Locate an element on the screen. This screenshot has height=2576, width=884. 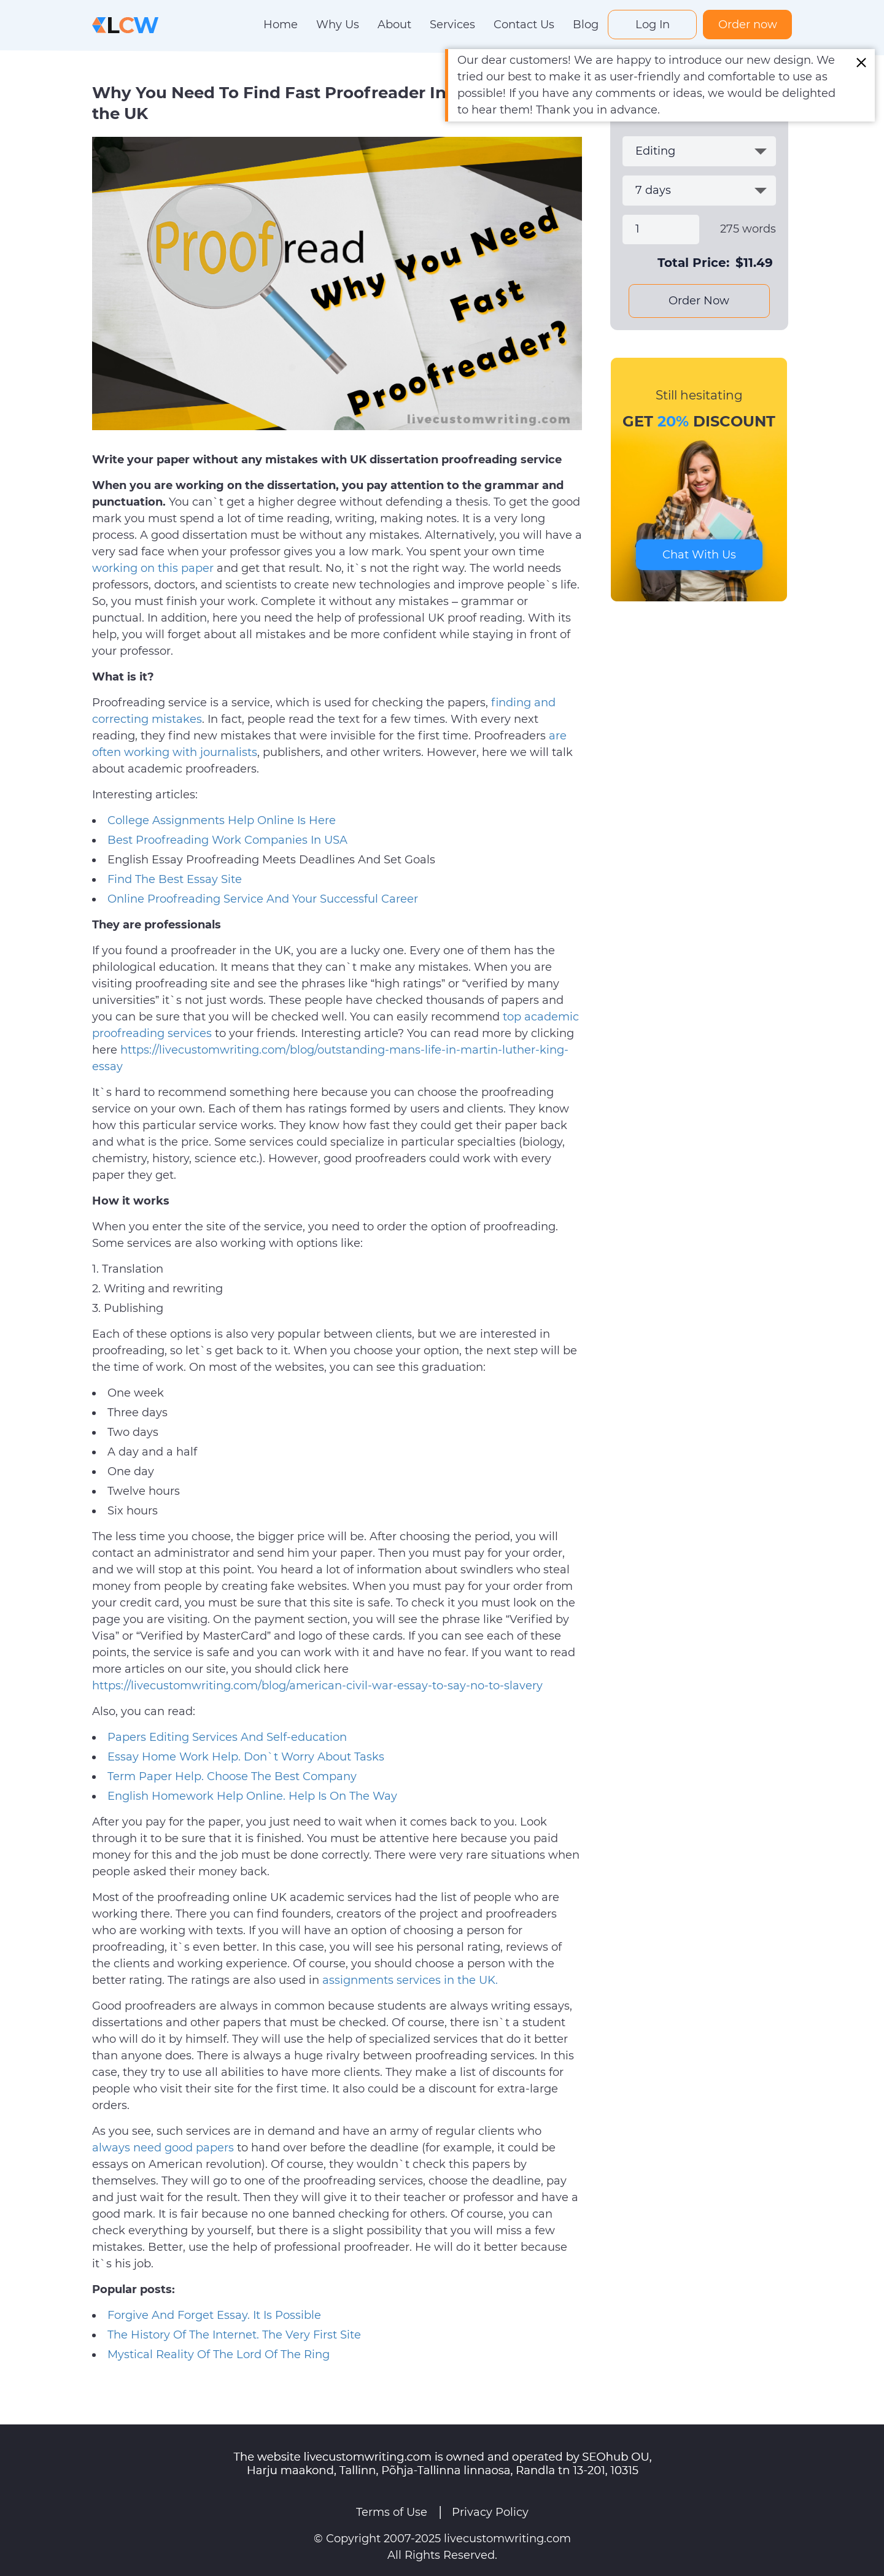
Best Proofreading Work Companies In USA is located at coordinates (227, 840).